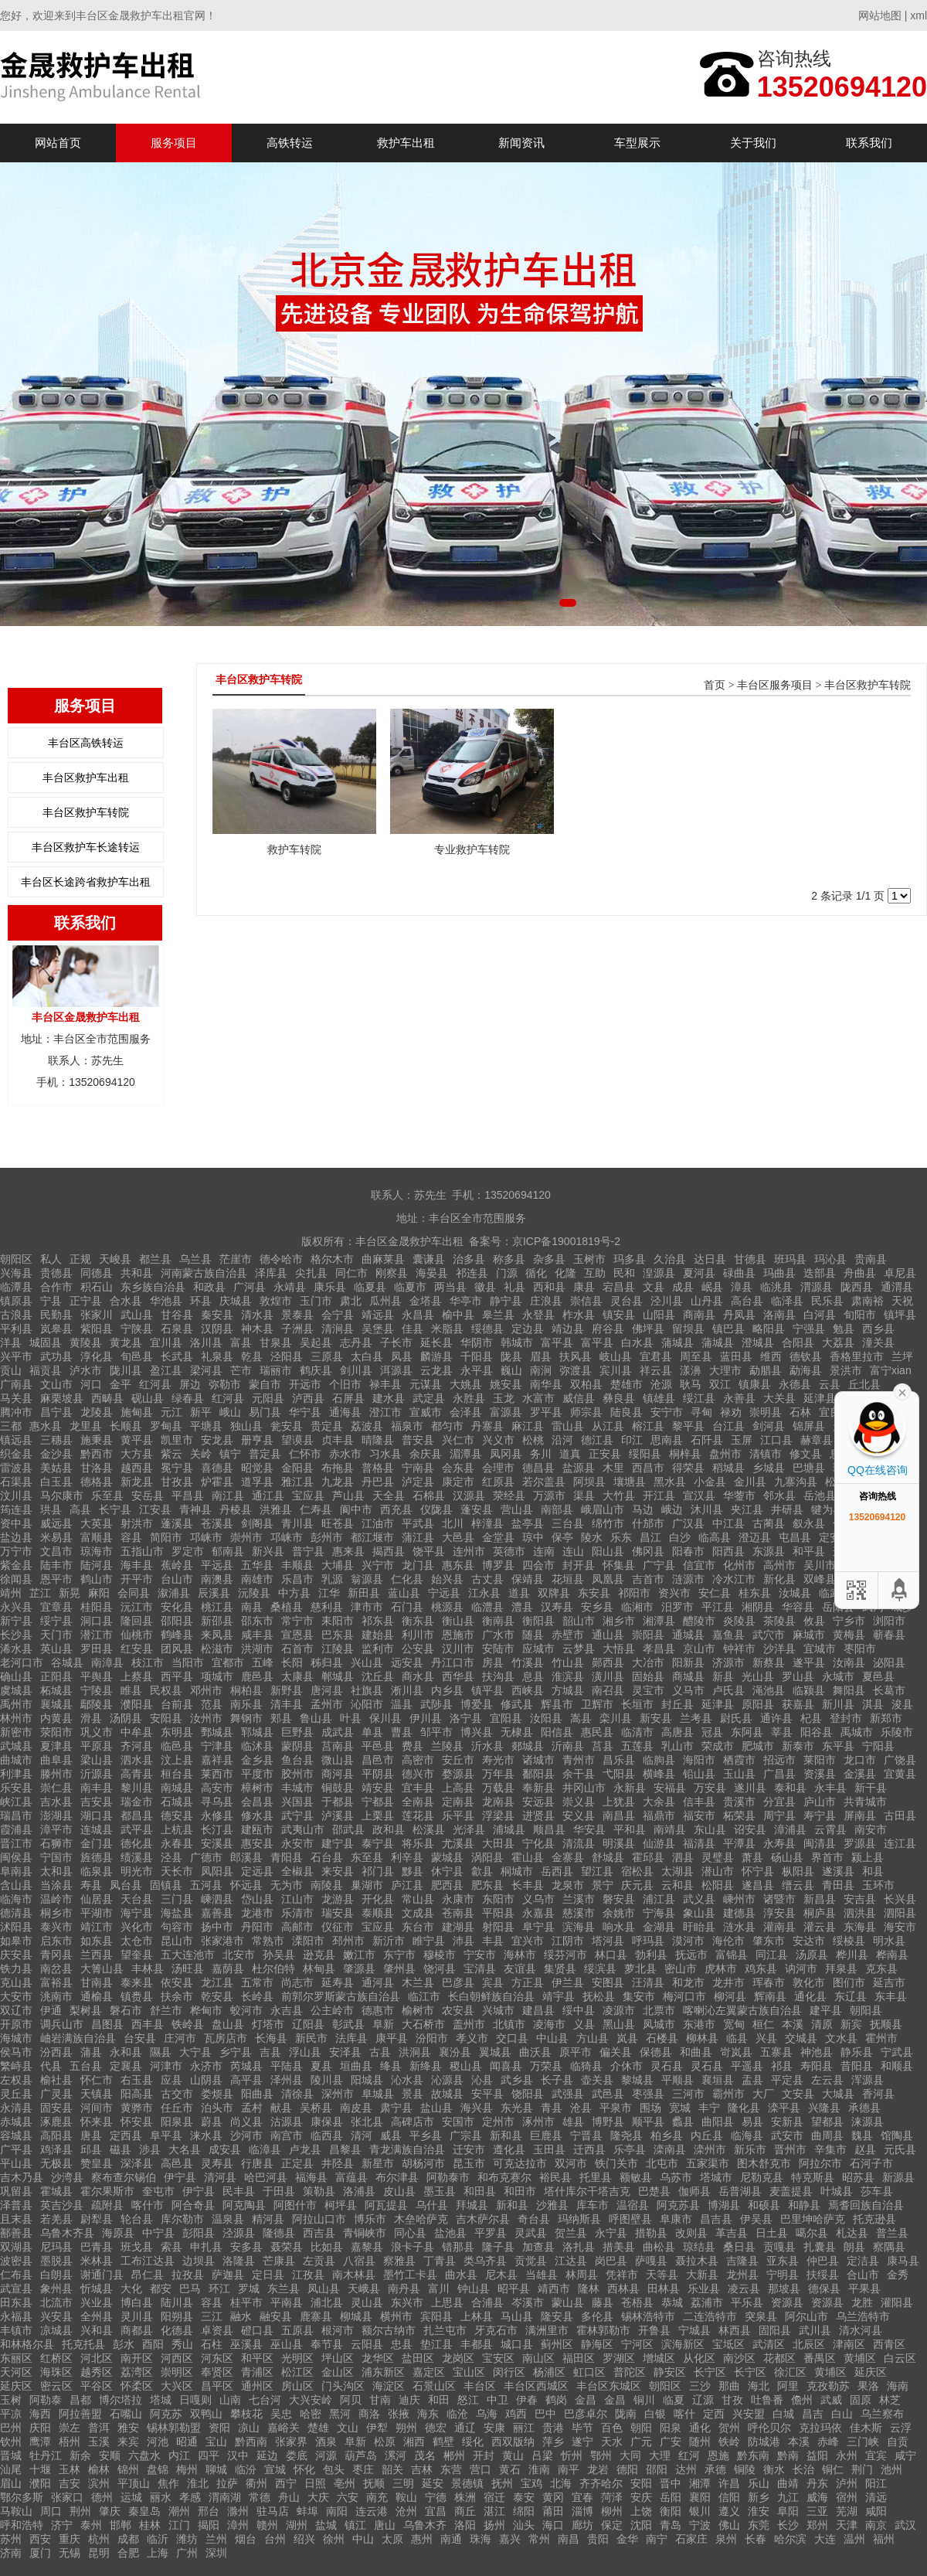  I want to click on 苍梧县, so click(637, 2302).